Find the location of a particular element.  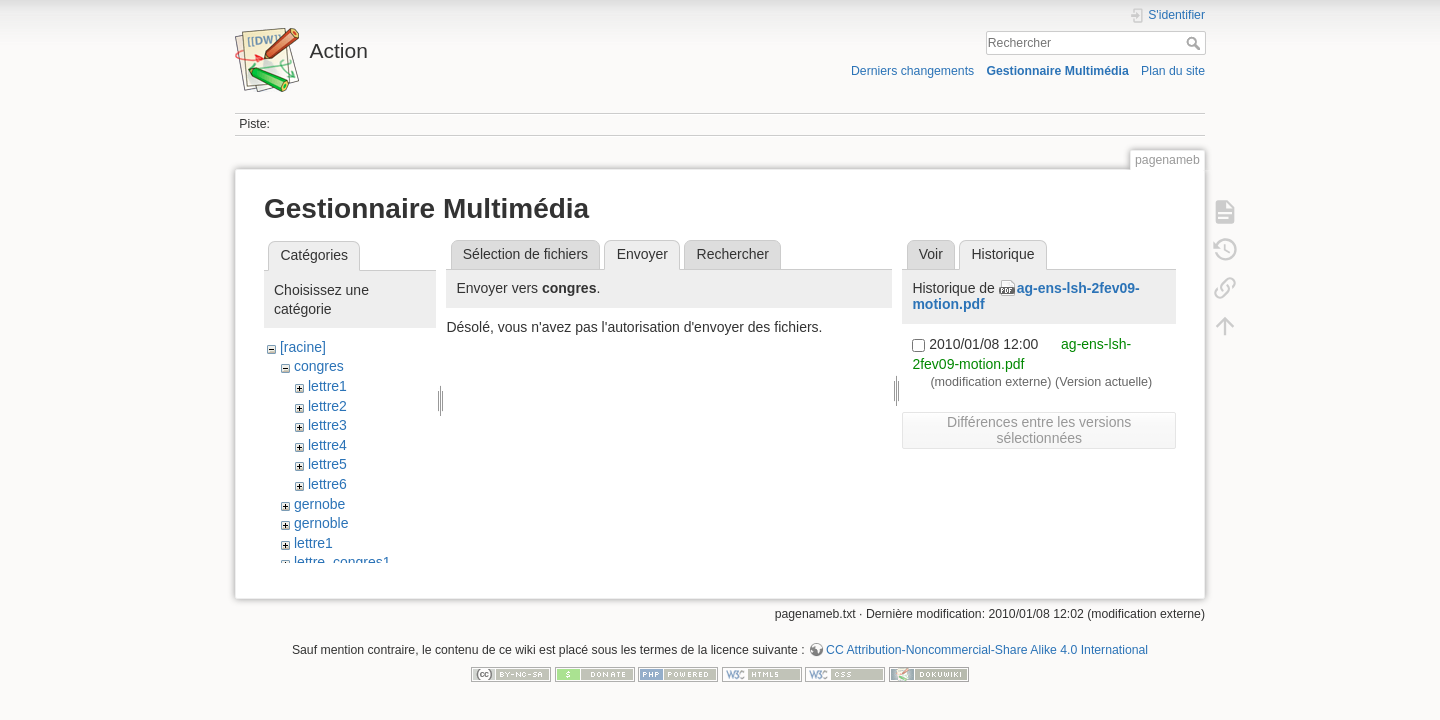

gernobe is located at coordinates (319, 504).